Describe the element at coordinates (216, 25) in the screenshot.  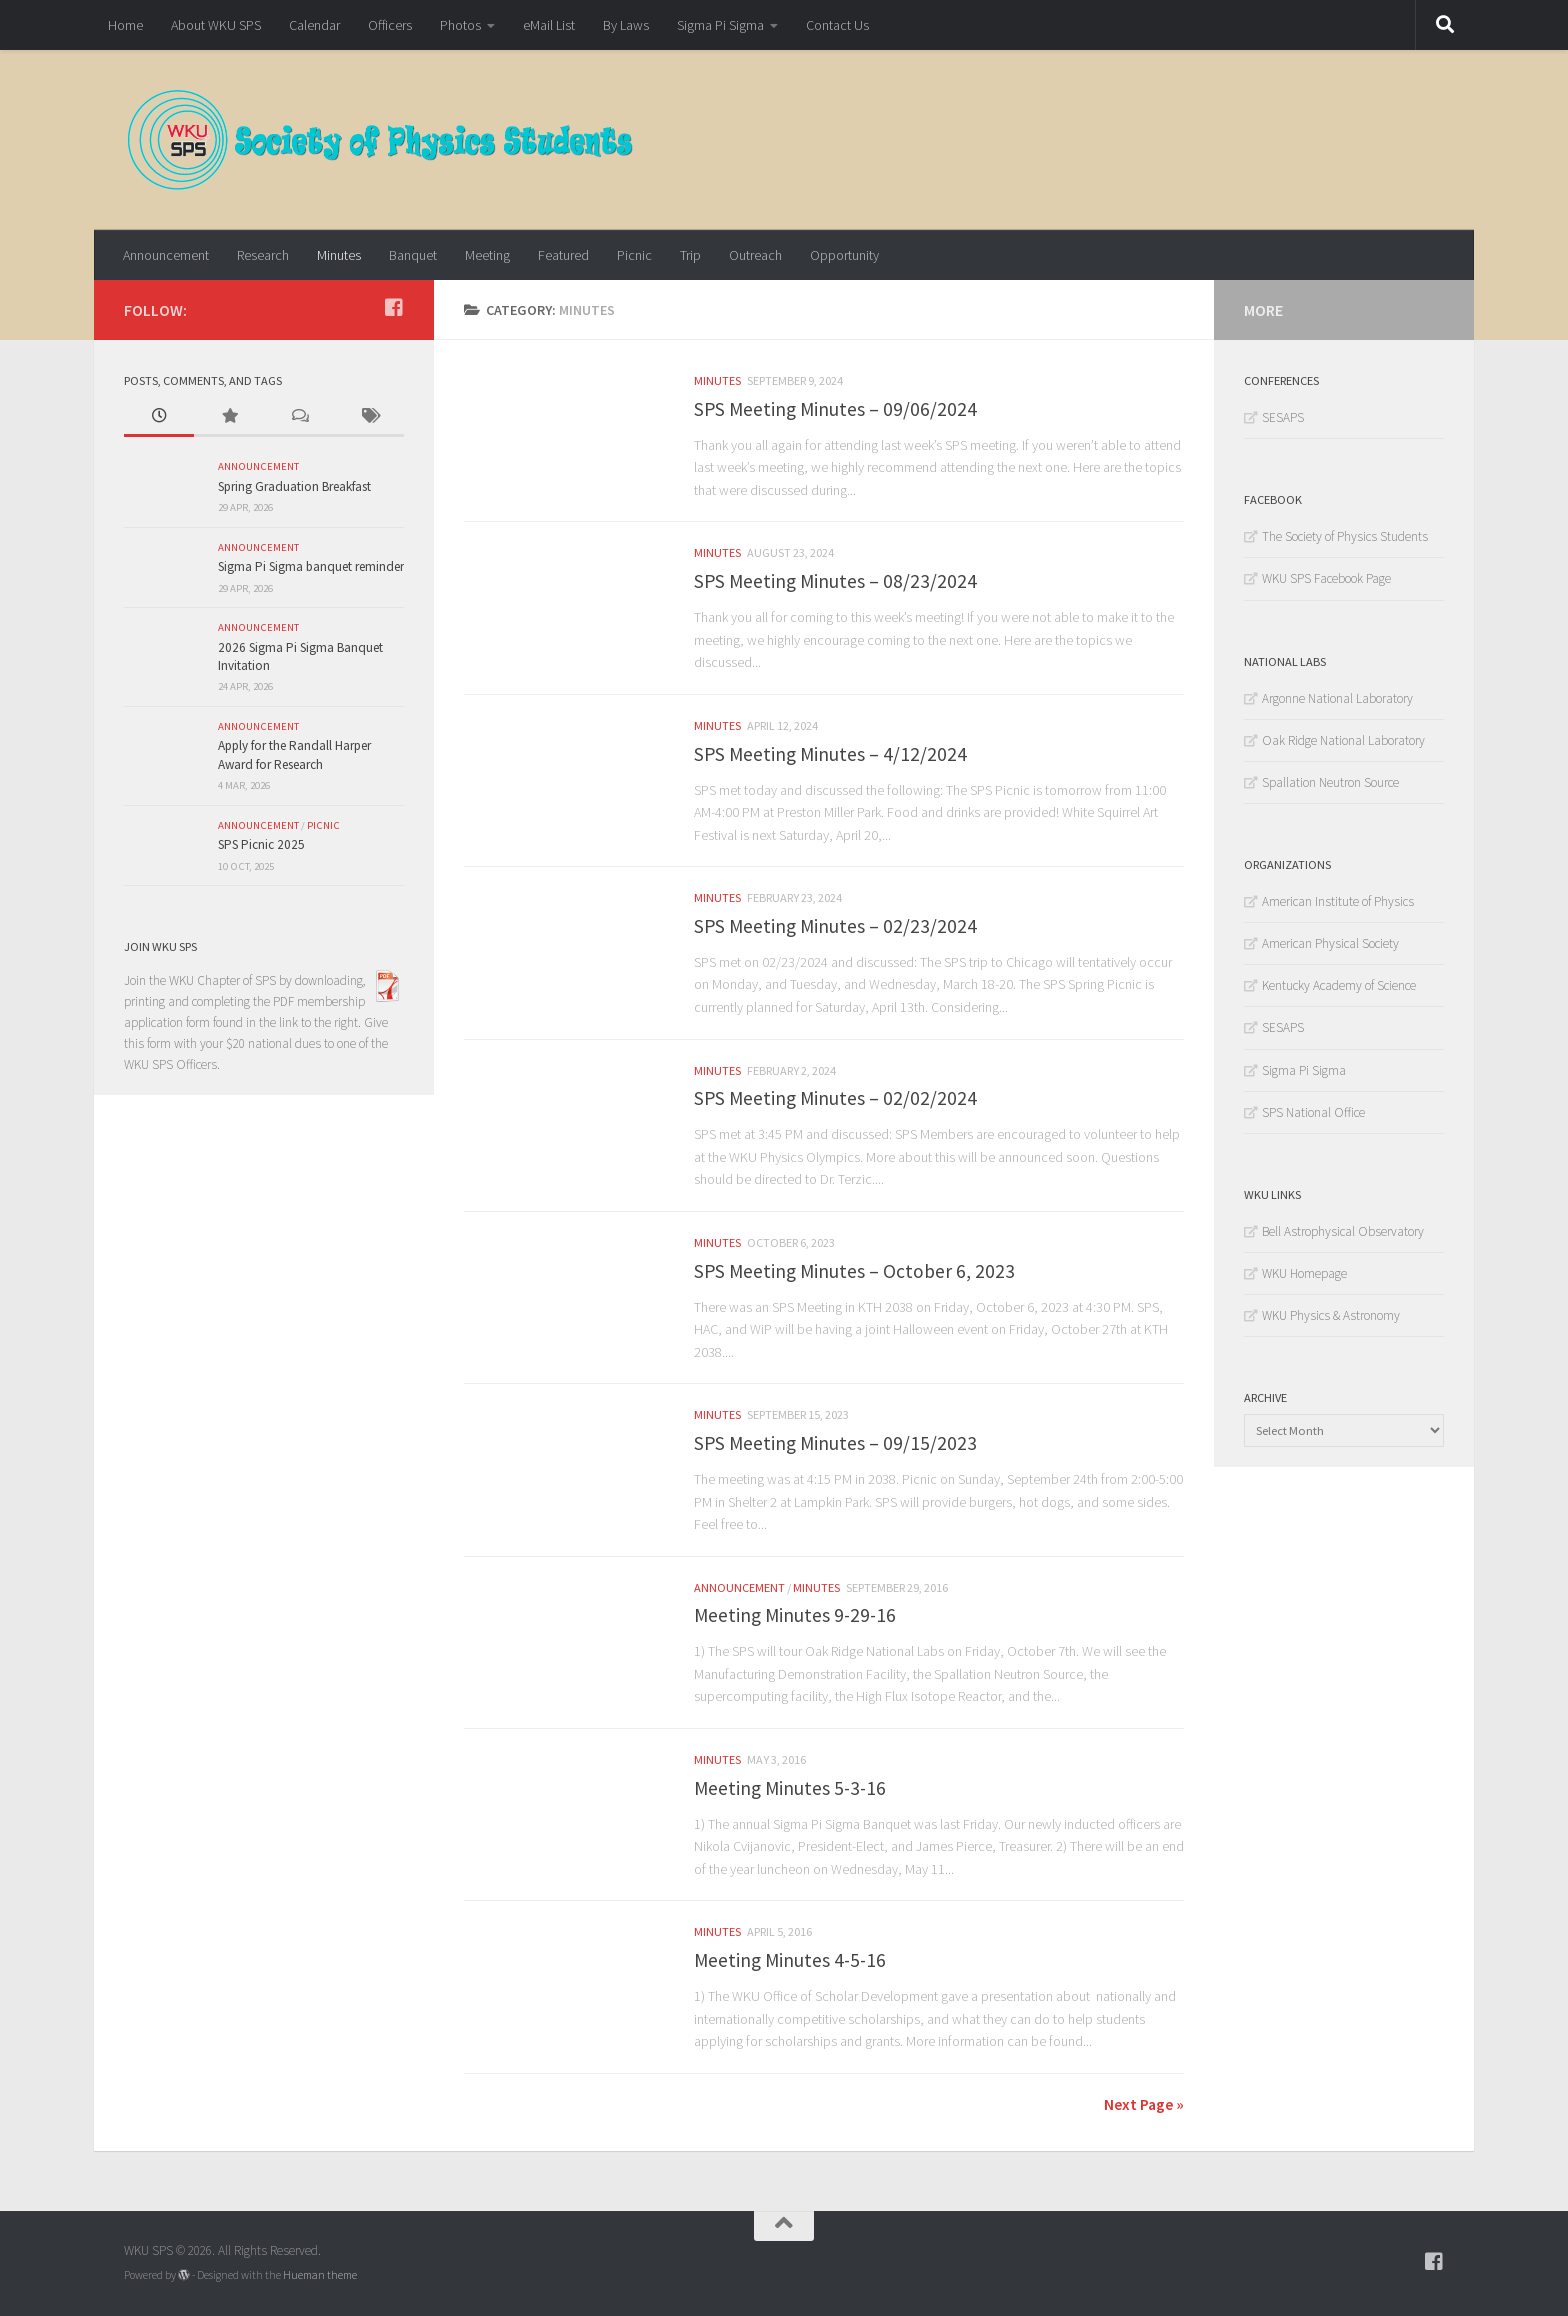
I see `About WKU SPS` at that location.